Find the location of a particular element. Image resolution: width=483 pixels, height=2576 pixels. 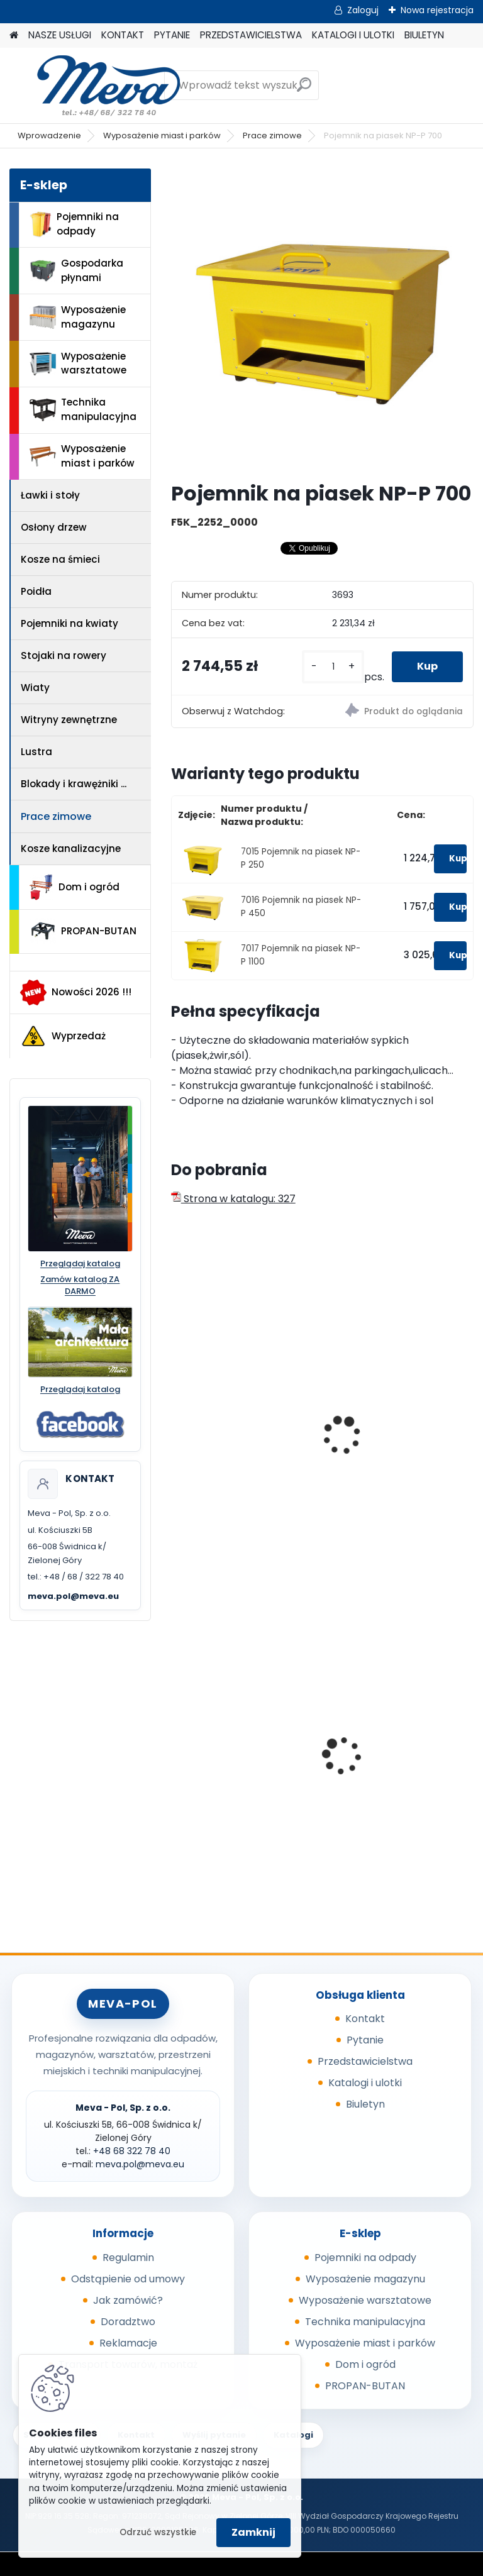

Lustra is located at coordinates (36, 751).